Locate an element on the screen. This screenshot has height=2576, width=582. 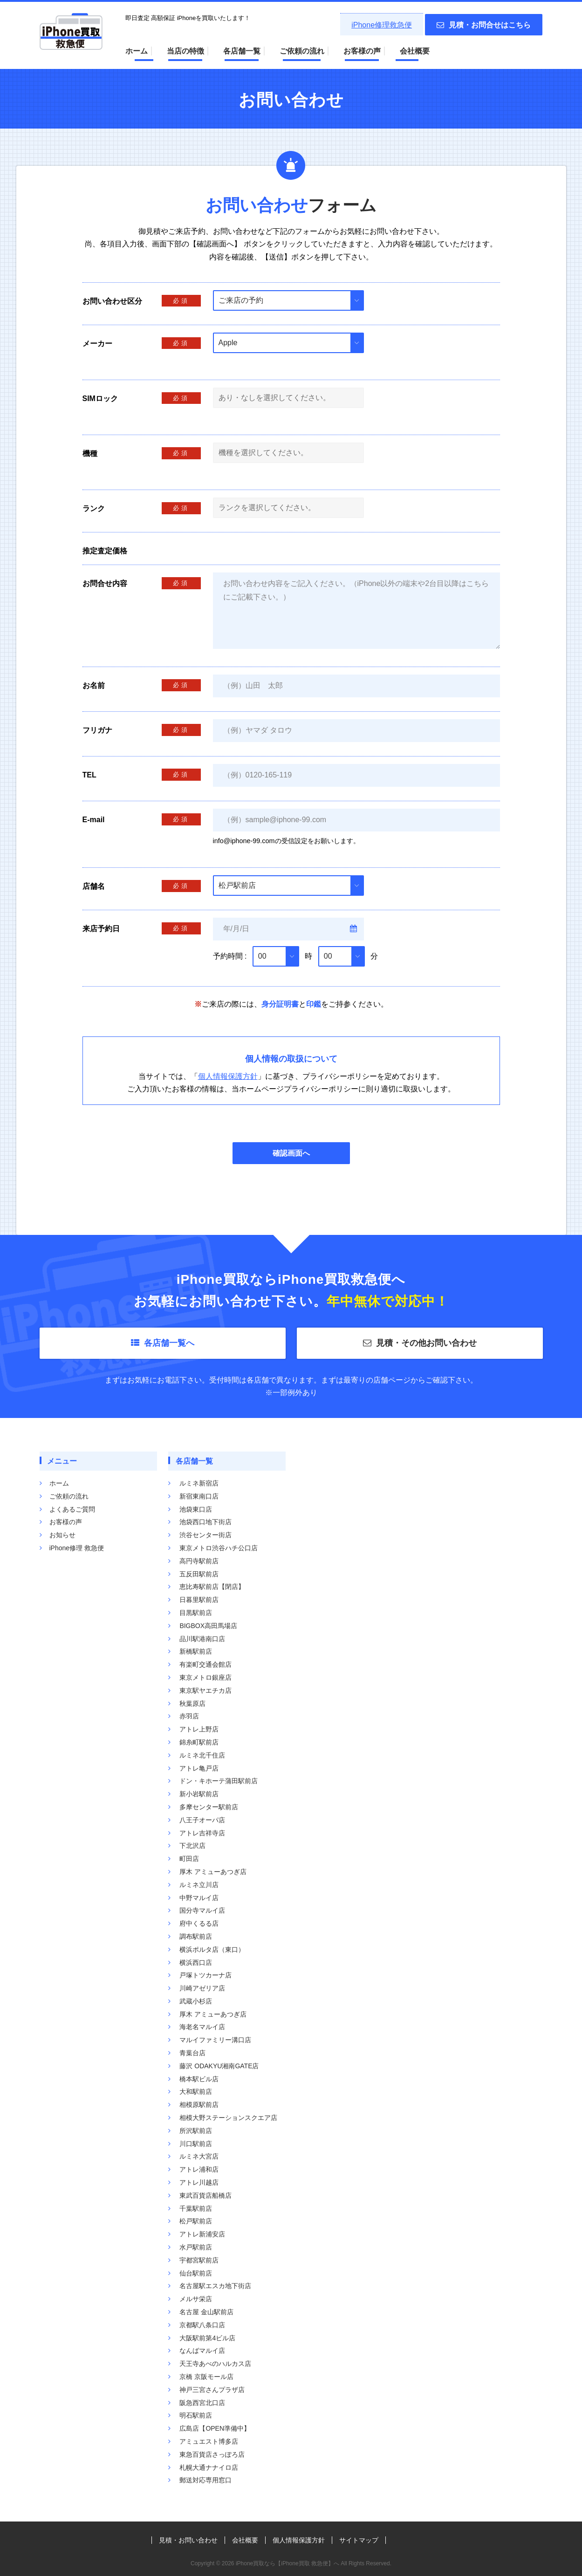
下北沢店 is located at coordinates (192, 1845).